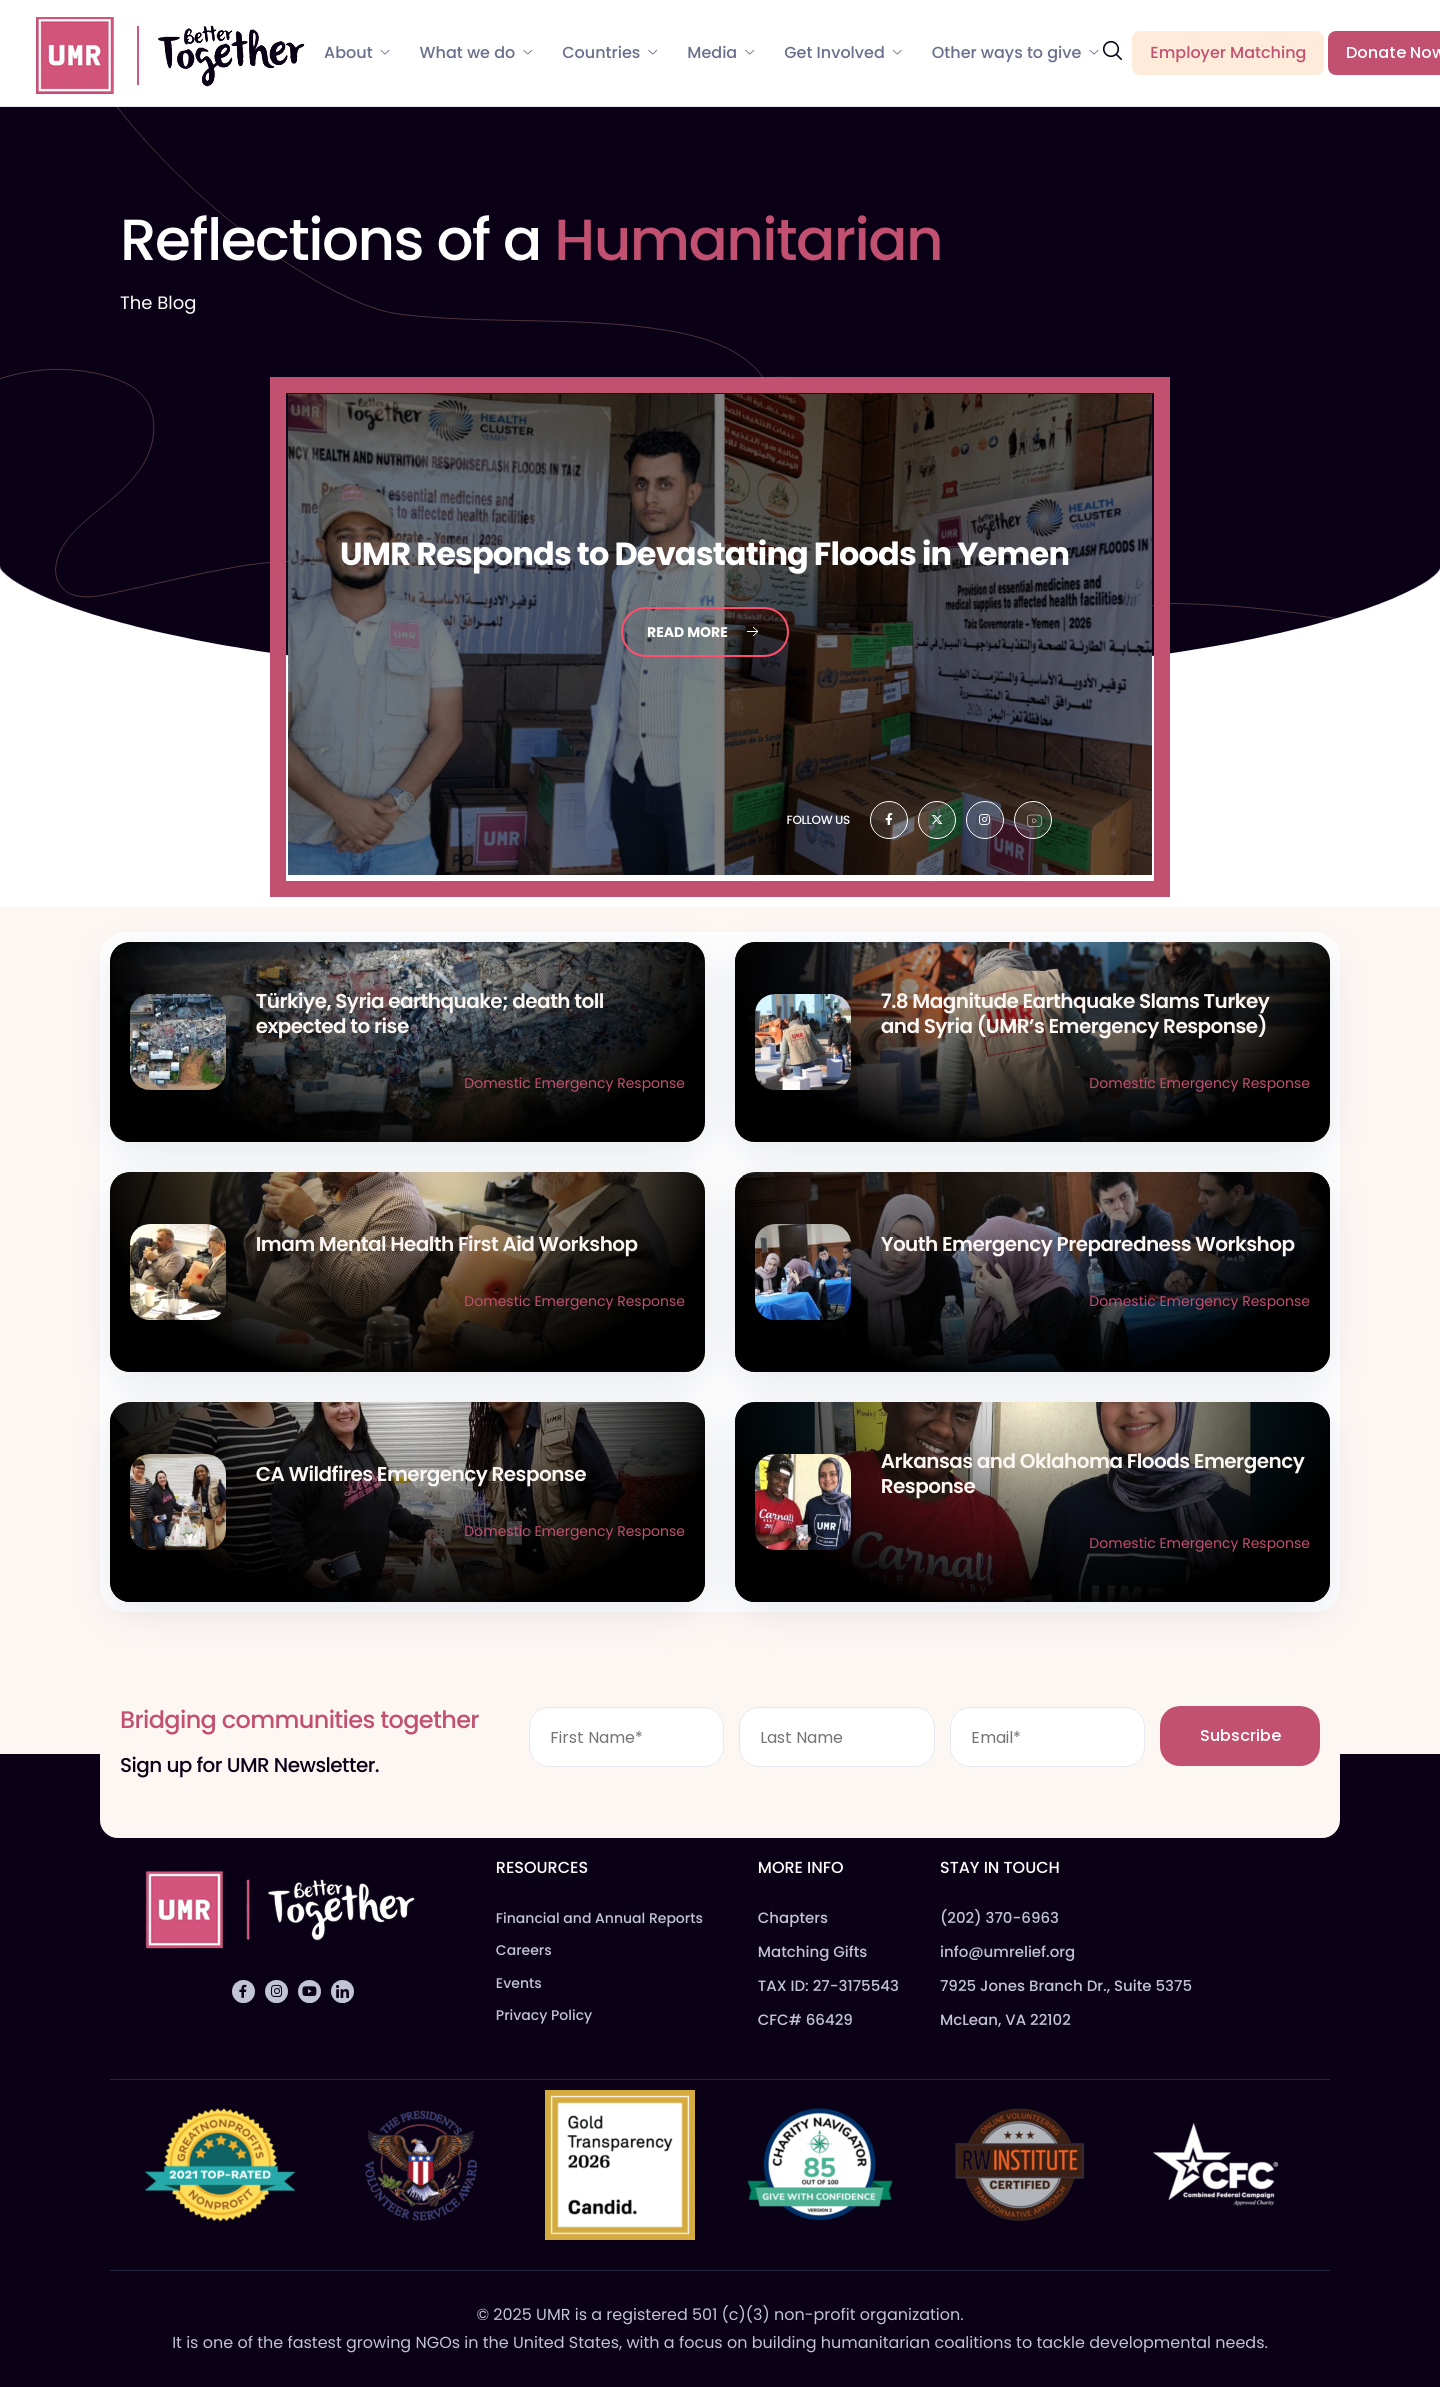  I want to click on Türkiye, Syria earthquake; death toll expected to rise, so click(430, 1013).